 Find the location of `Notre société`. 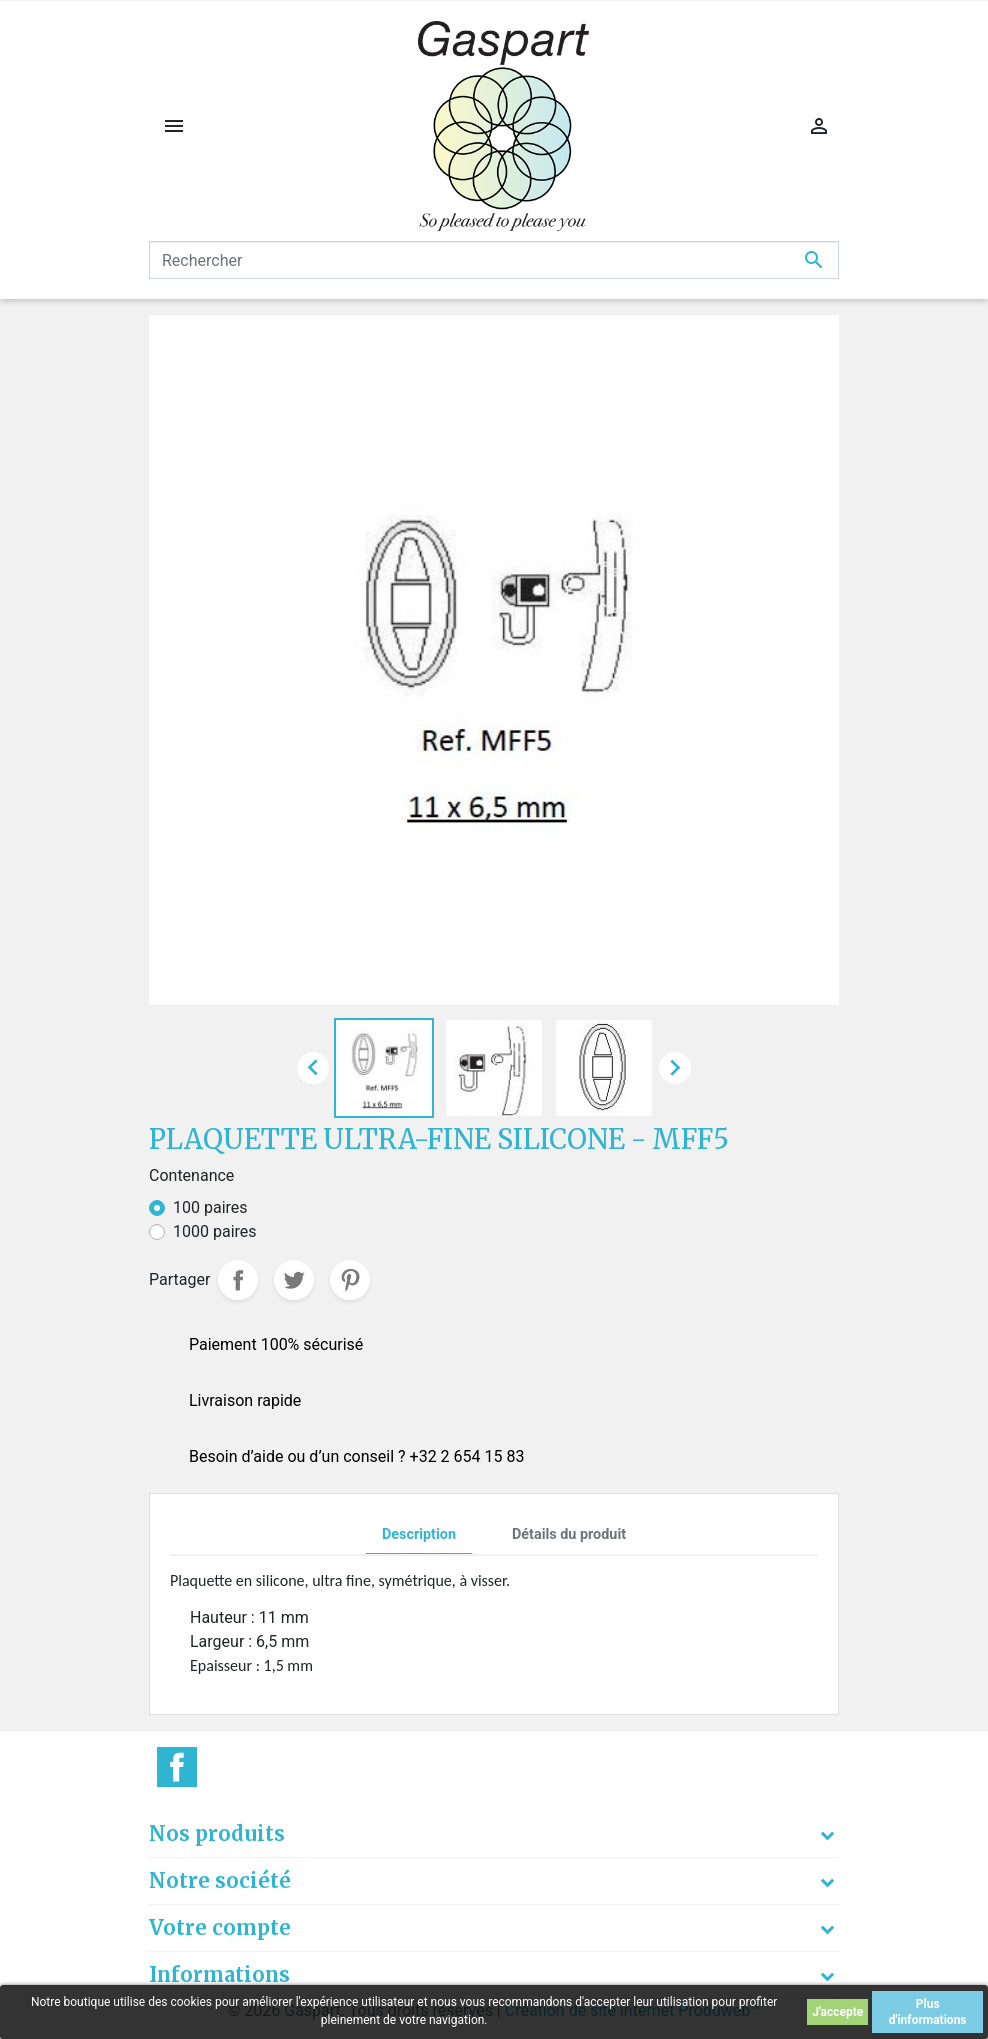

Notre société is located at coordinates (220, 1880).